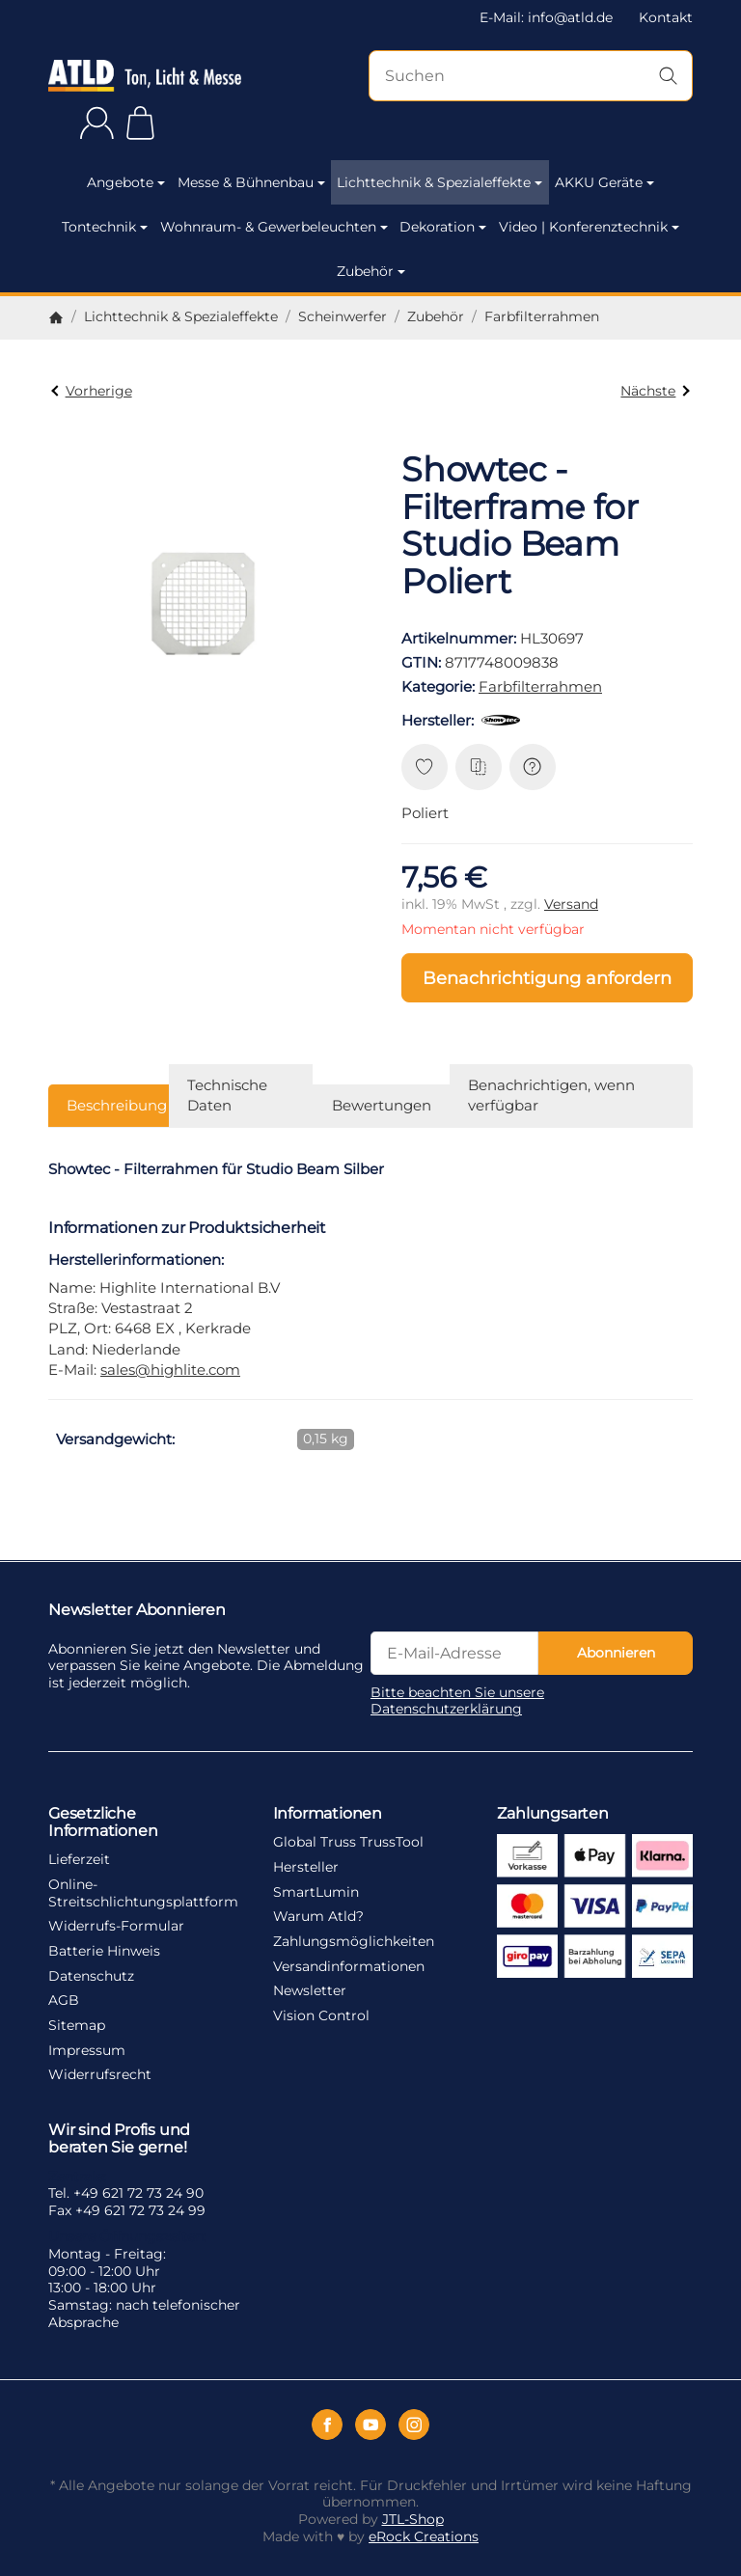 The height and width of the screenshot is (2576, 741). Describe the element at coordinates (371, 271) in the screenshot. I see `Zubehör` at that location.